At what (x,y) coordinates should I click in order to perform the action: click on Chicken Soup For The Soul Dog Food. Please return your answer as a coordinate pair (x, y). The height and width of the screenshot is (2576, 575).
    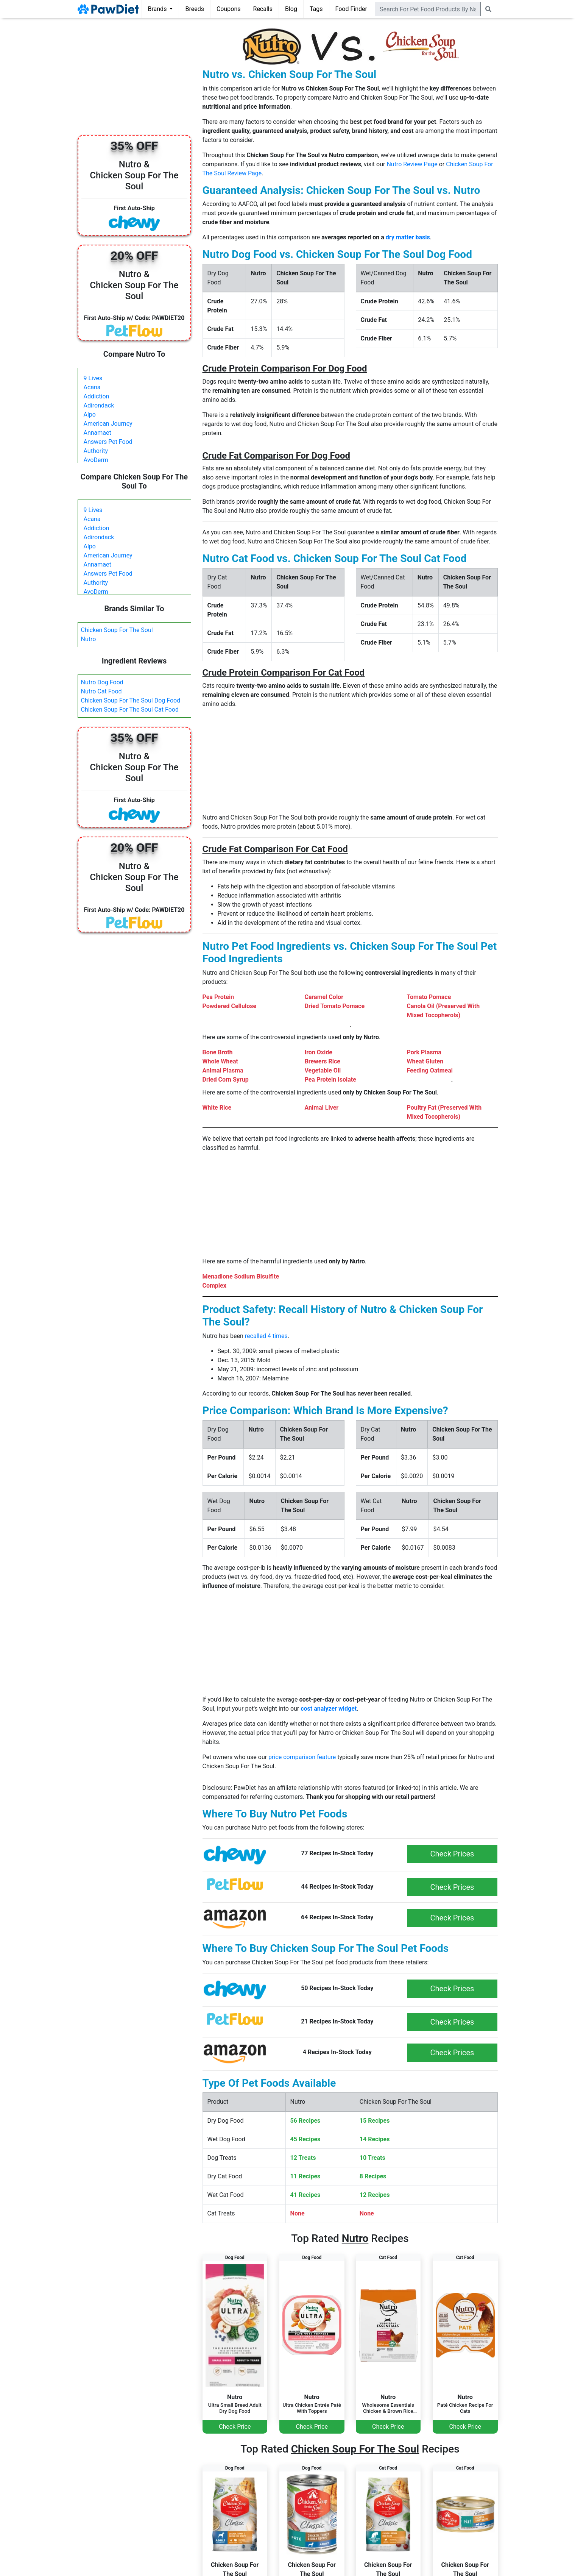
    Looking at the image, I should click on (131, 700).